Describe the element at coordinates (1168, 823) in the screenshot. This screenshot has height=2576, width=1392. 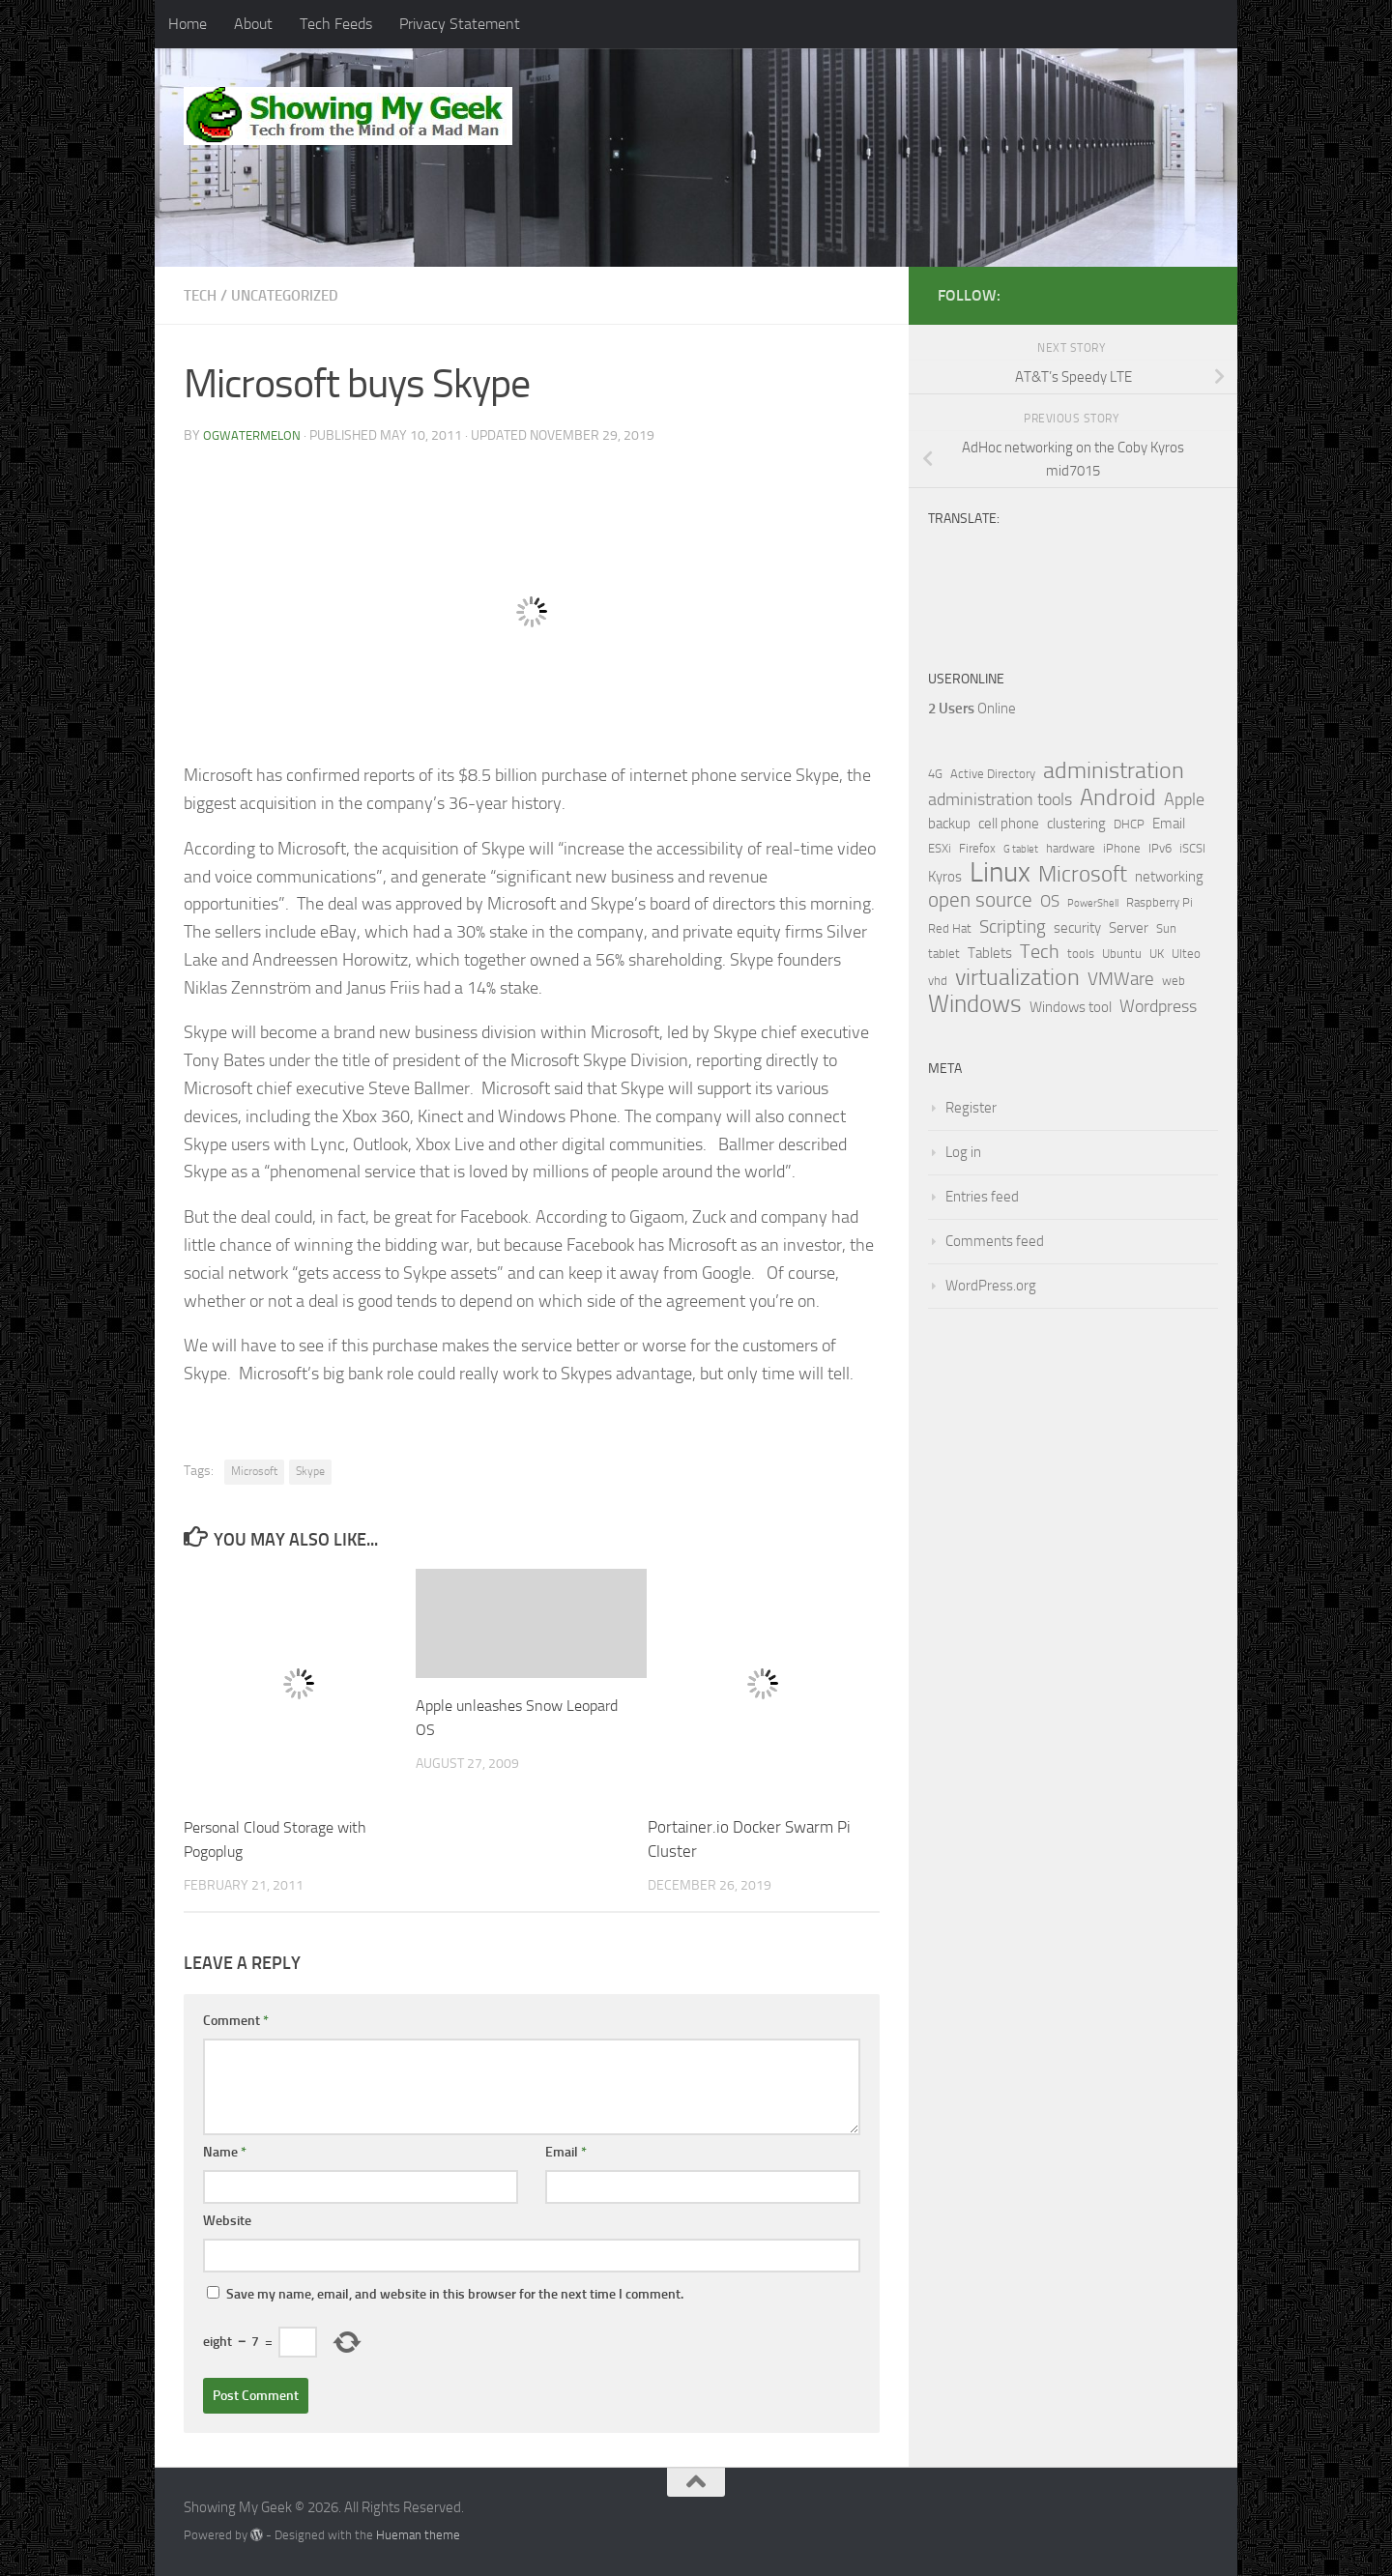
I see `Email [Email (3 items)]` at that location.